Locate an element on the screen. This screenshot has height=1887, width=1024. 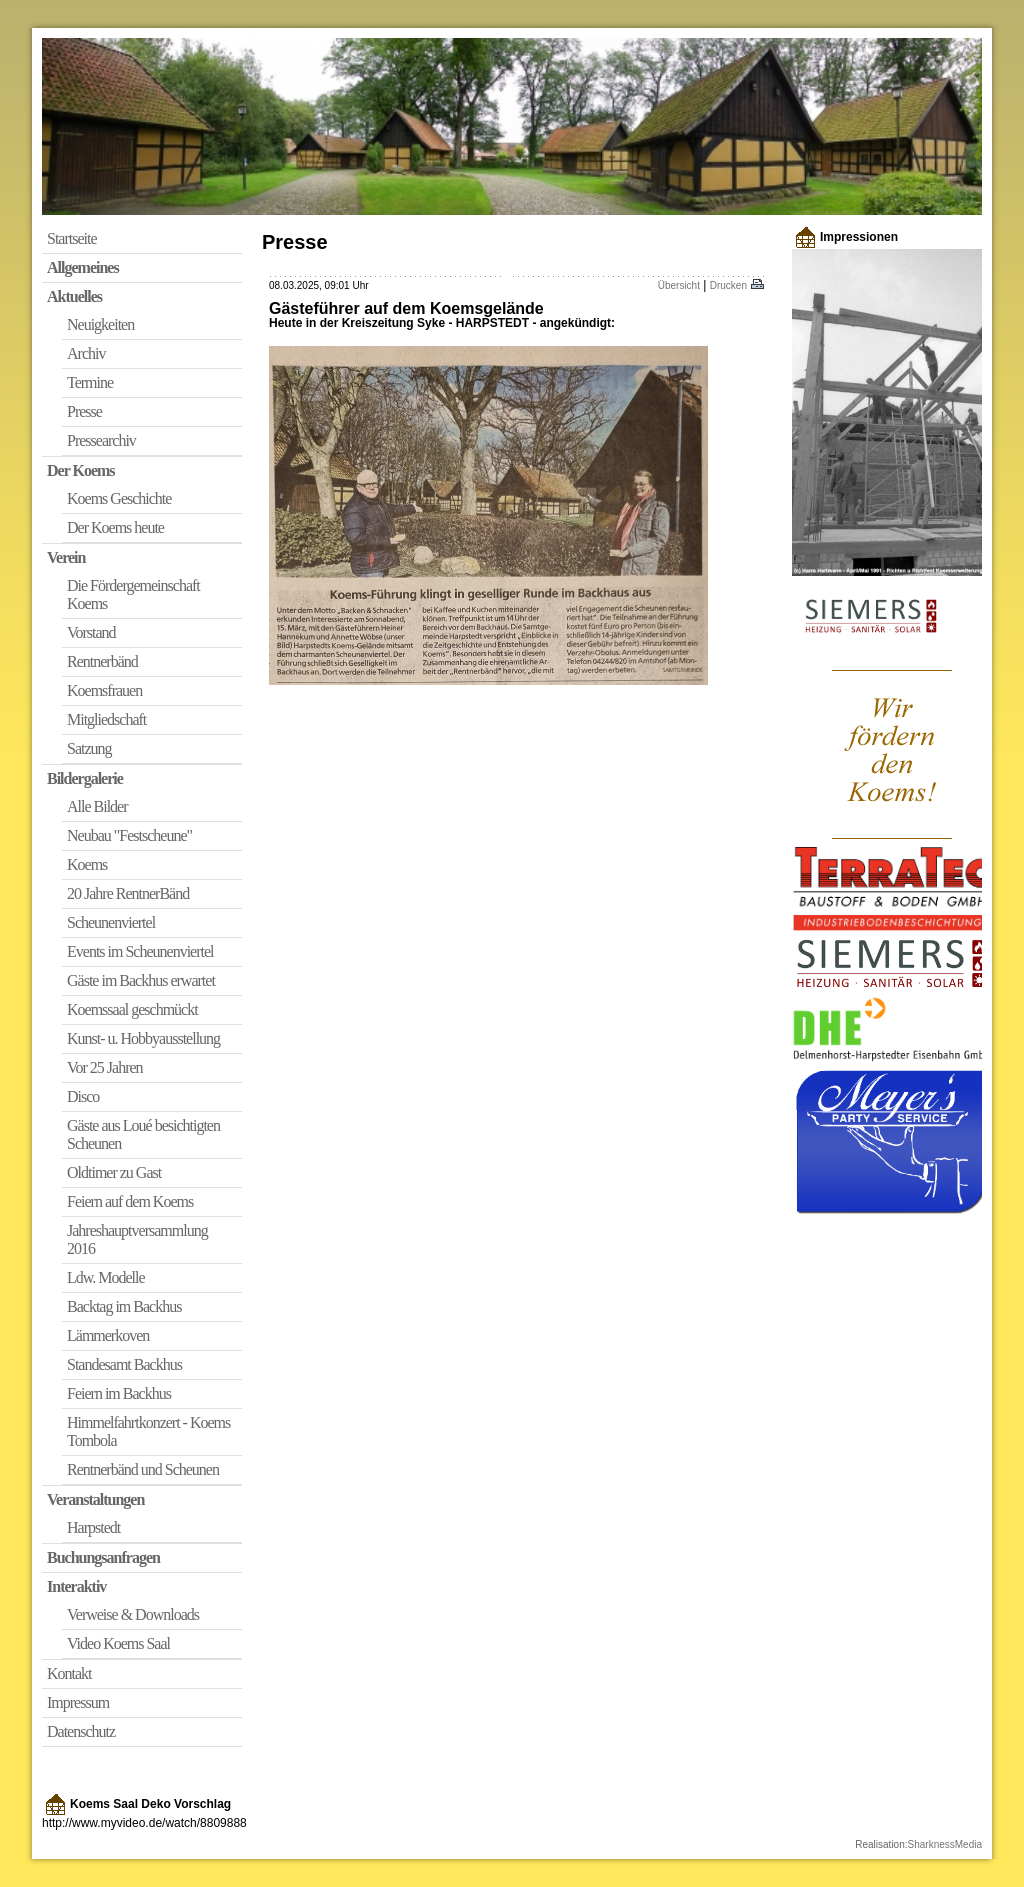
Kunst- u. Hobbyausstellung is located at coordinates (143, 1038).